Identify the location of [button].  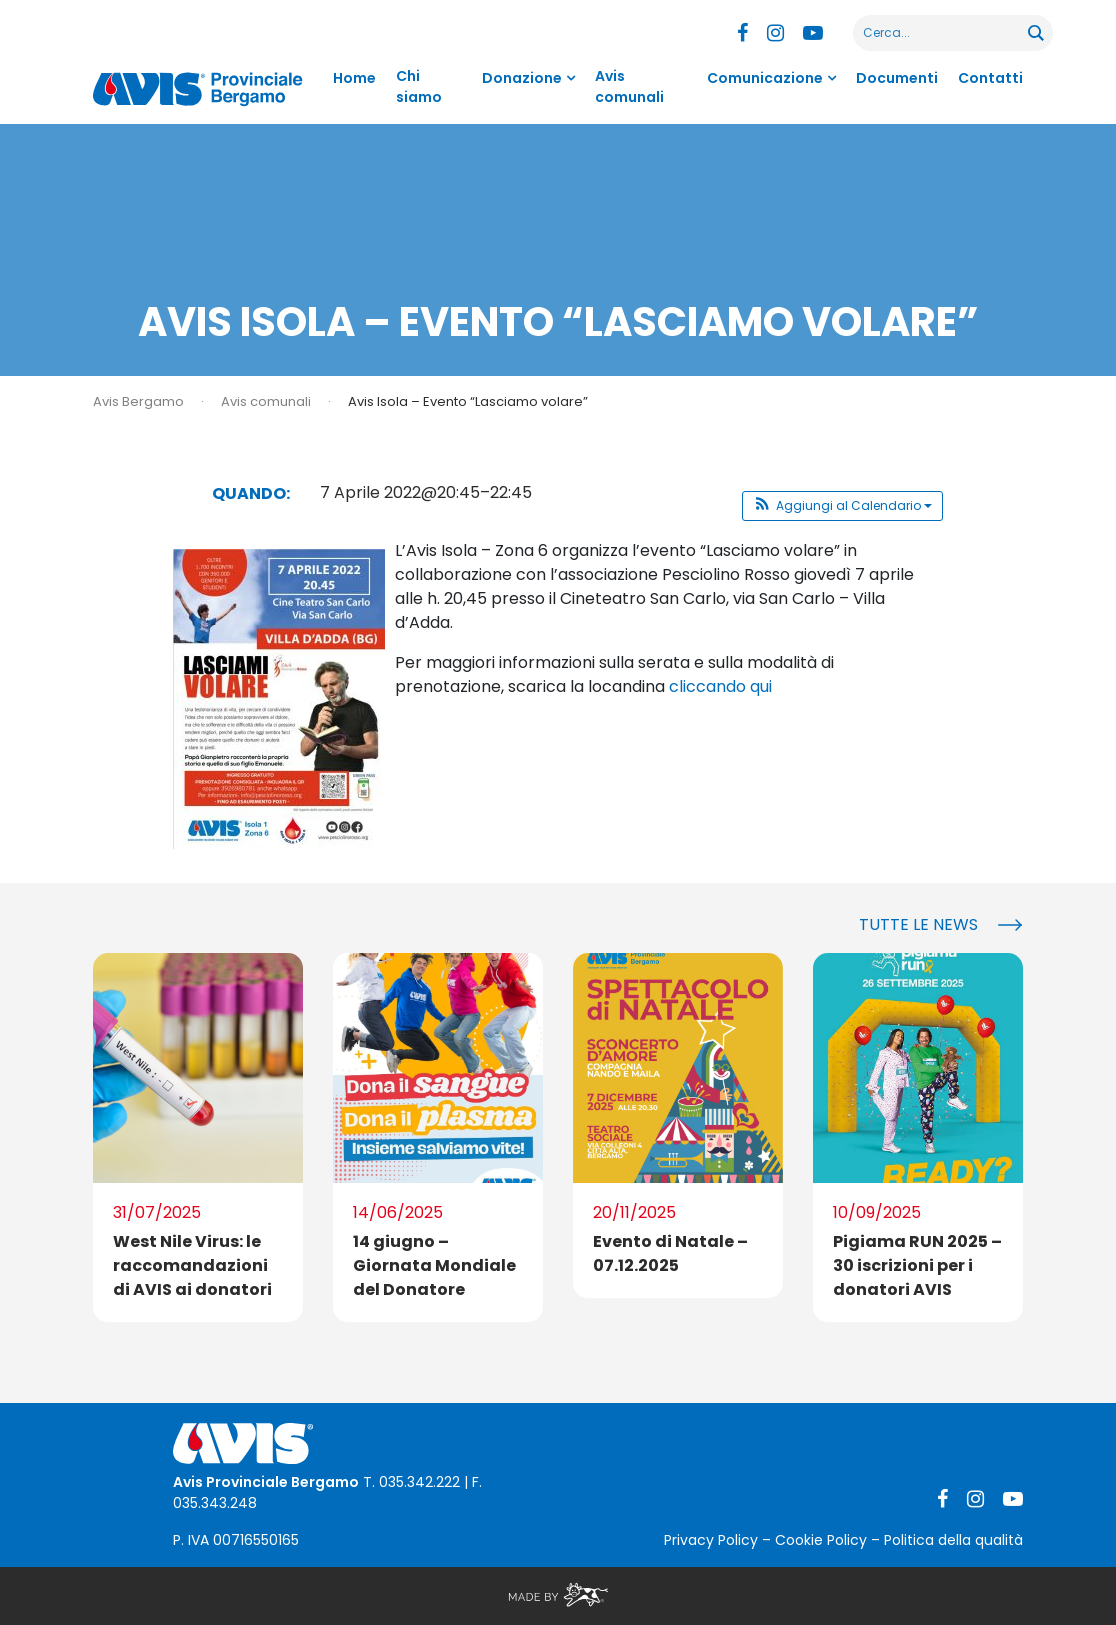
(842, 506).